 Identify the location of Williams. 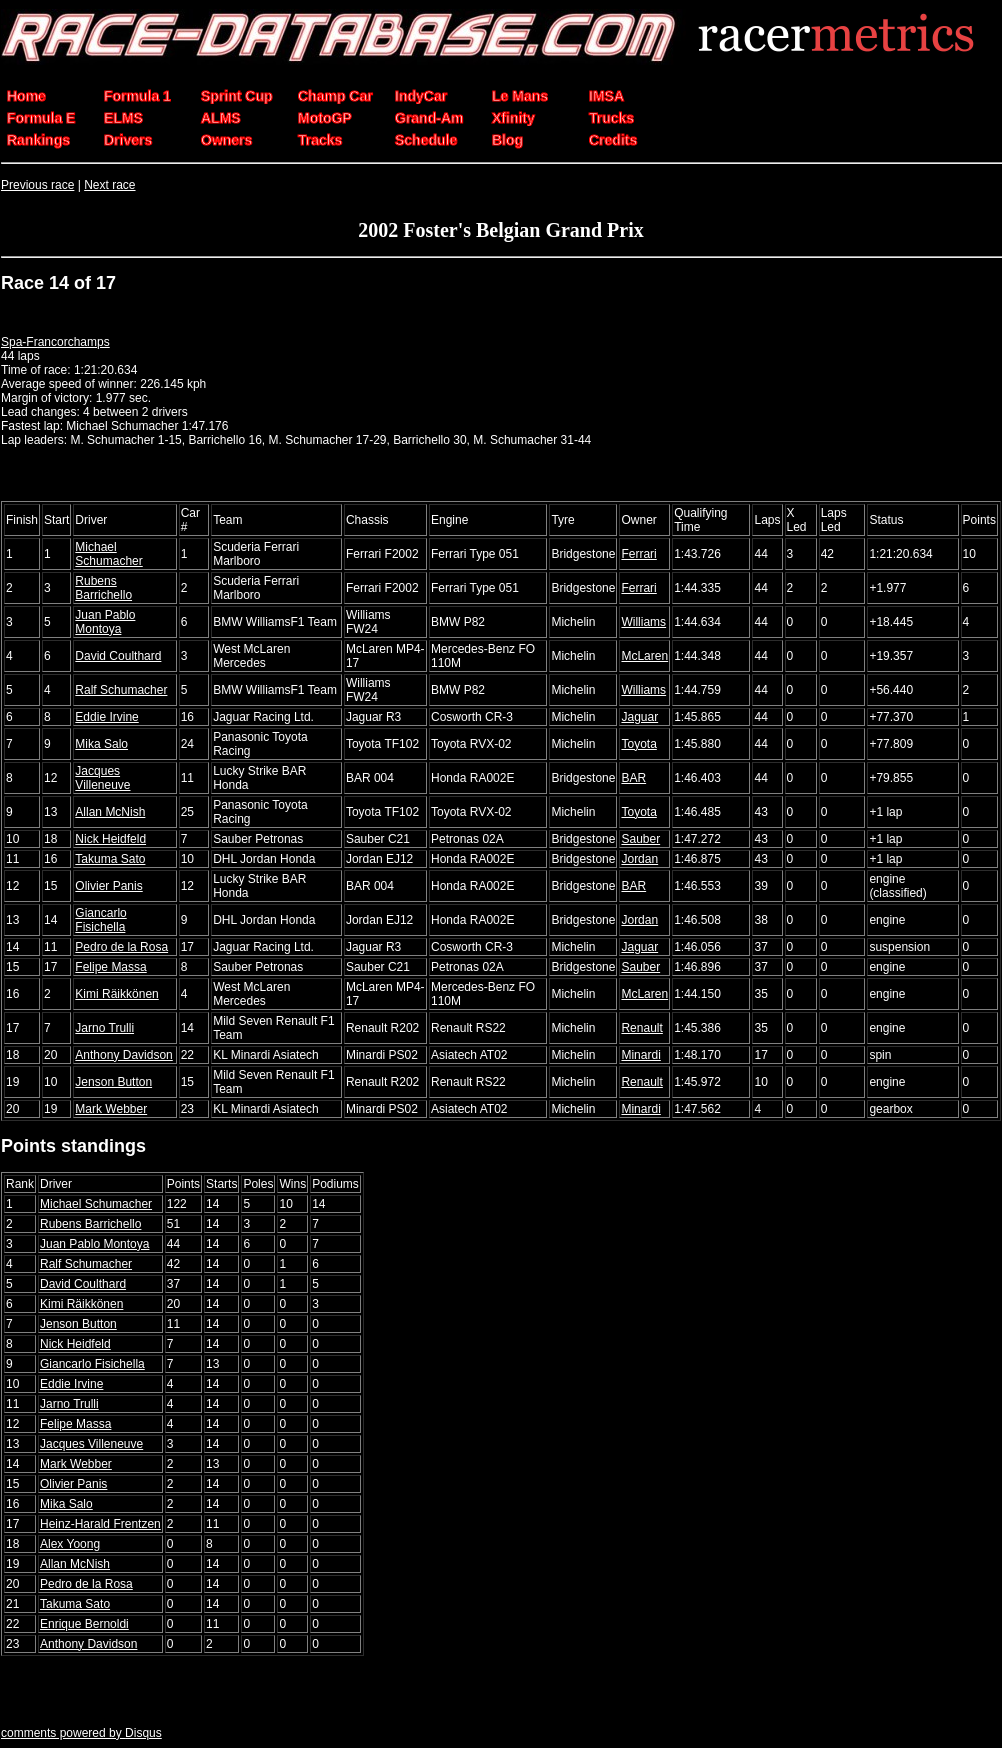
(643, 622).